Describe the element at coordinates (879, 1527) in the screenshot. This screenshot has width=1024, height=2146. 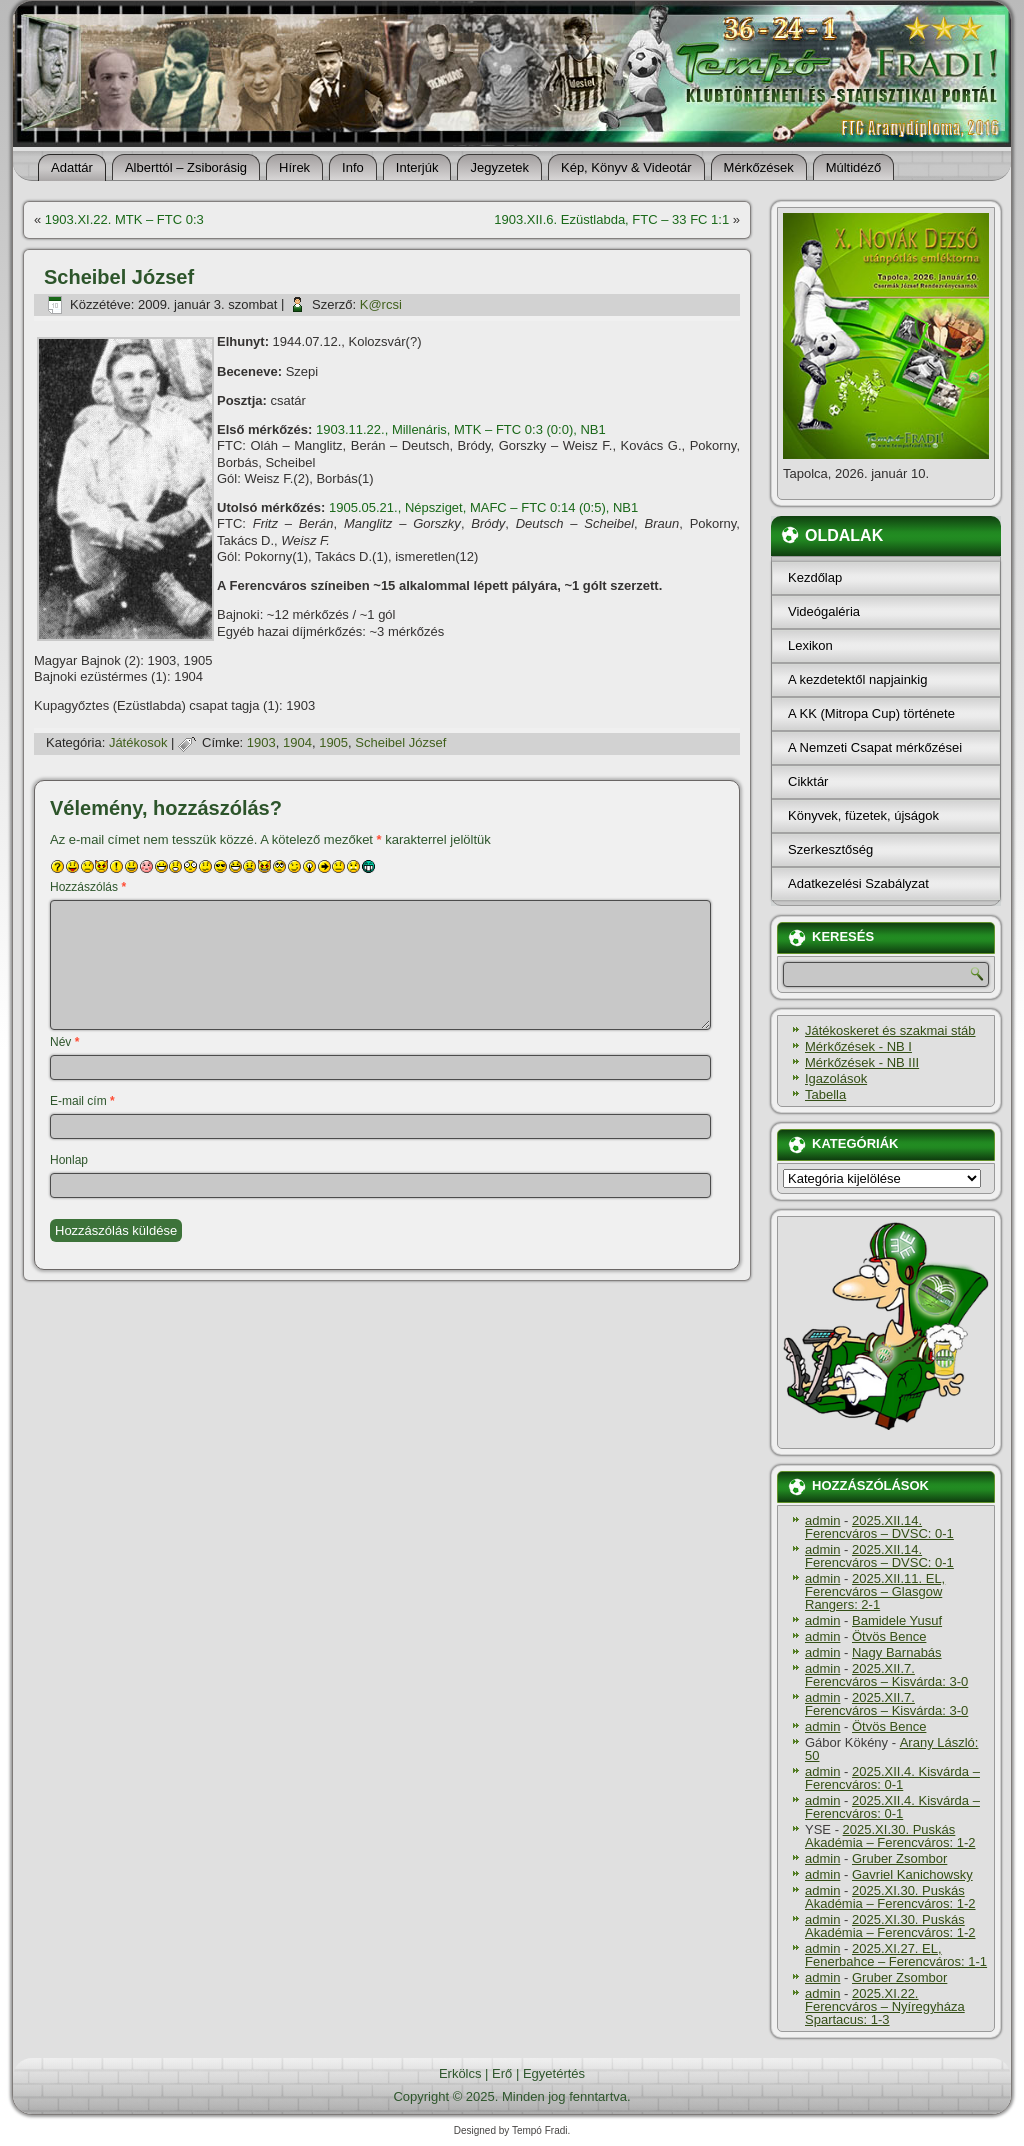
I see `2025.XII.14. Ferencváros – DVSC: 0-1` at that location.